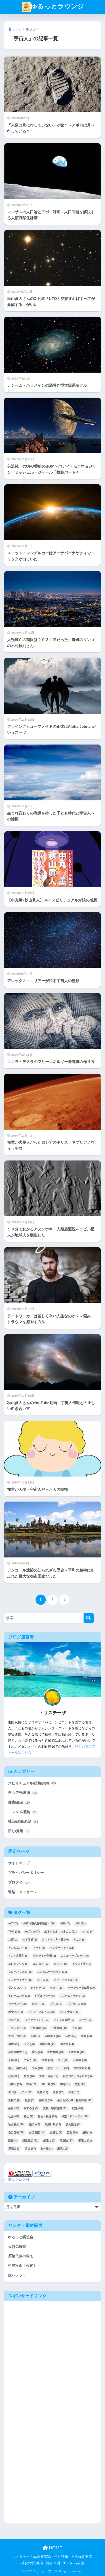 The width and height of the screenshot is (105, 2576). What do you see at coordinates (38, 1923) in the screenshot?
I see `MMT（現代貨幣理論） [MMT（現代貨幣理論） (38個の項目)]` at bounding box center [38, 1923].